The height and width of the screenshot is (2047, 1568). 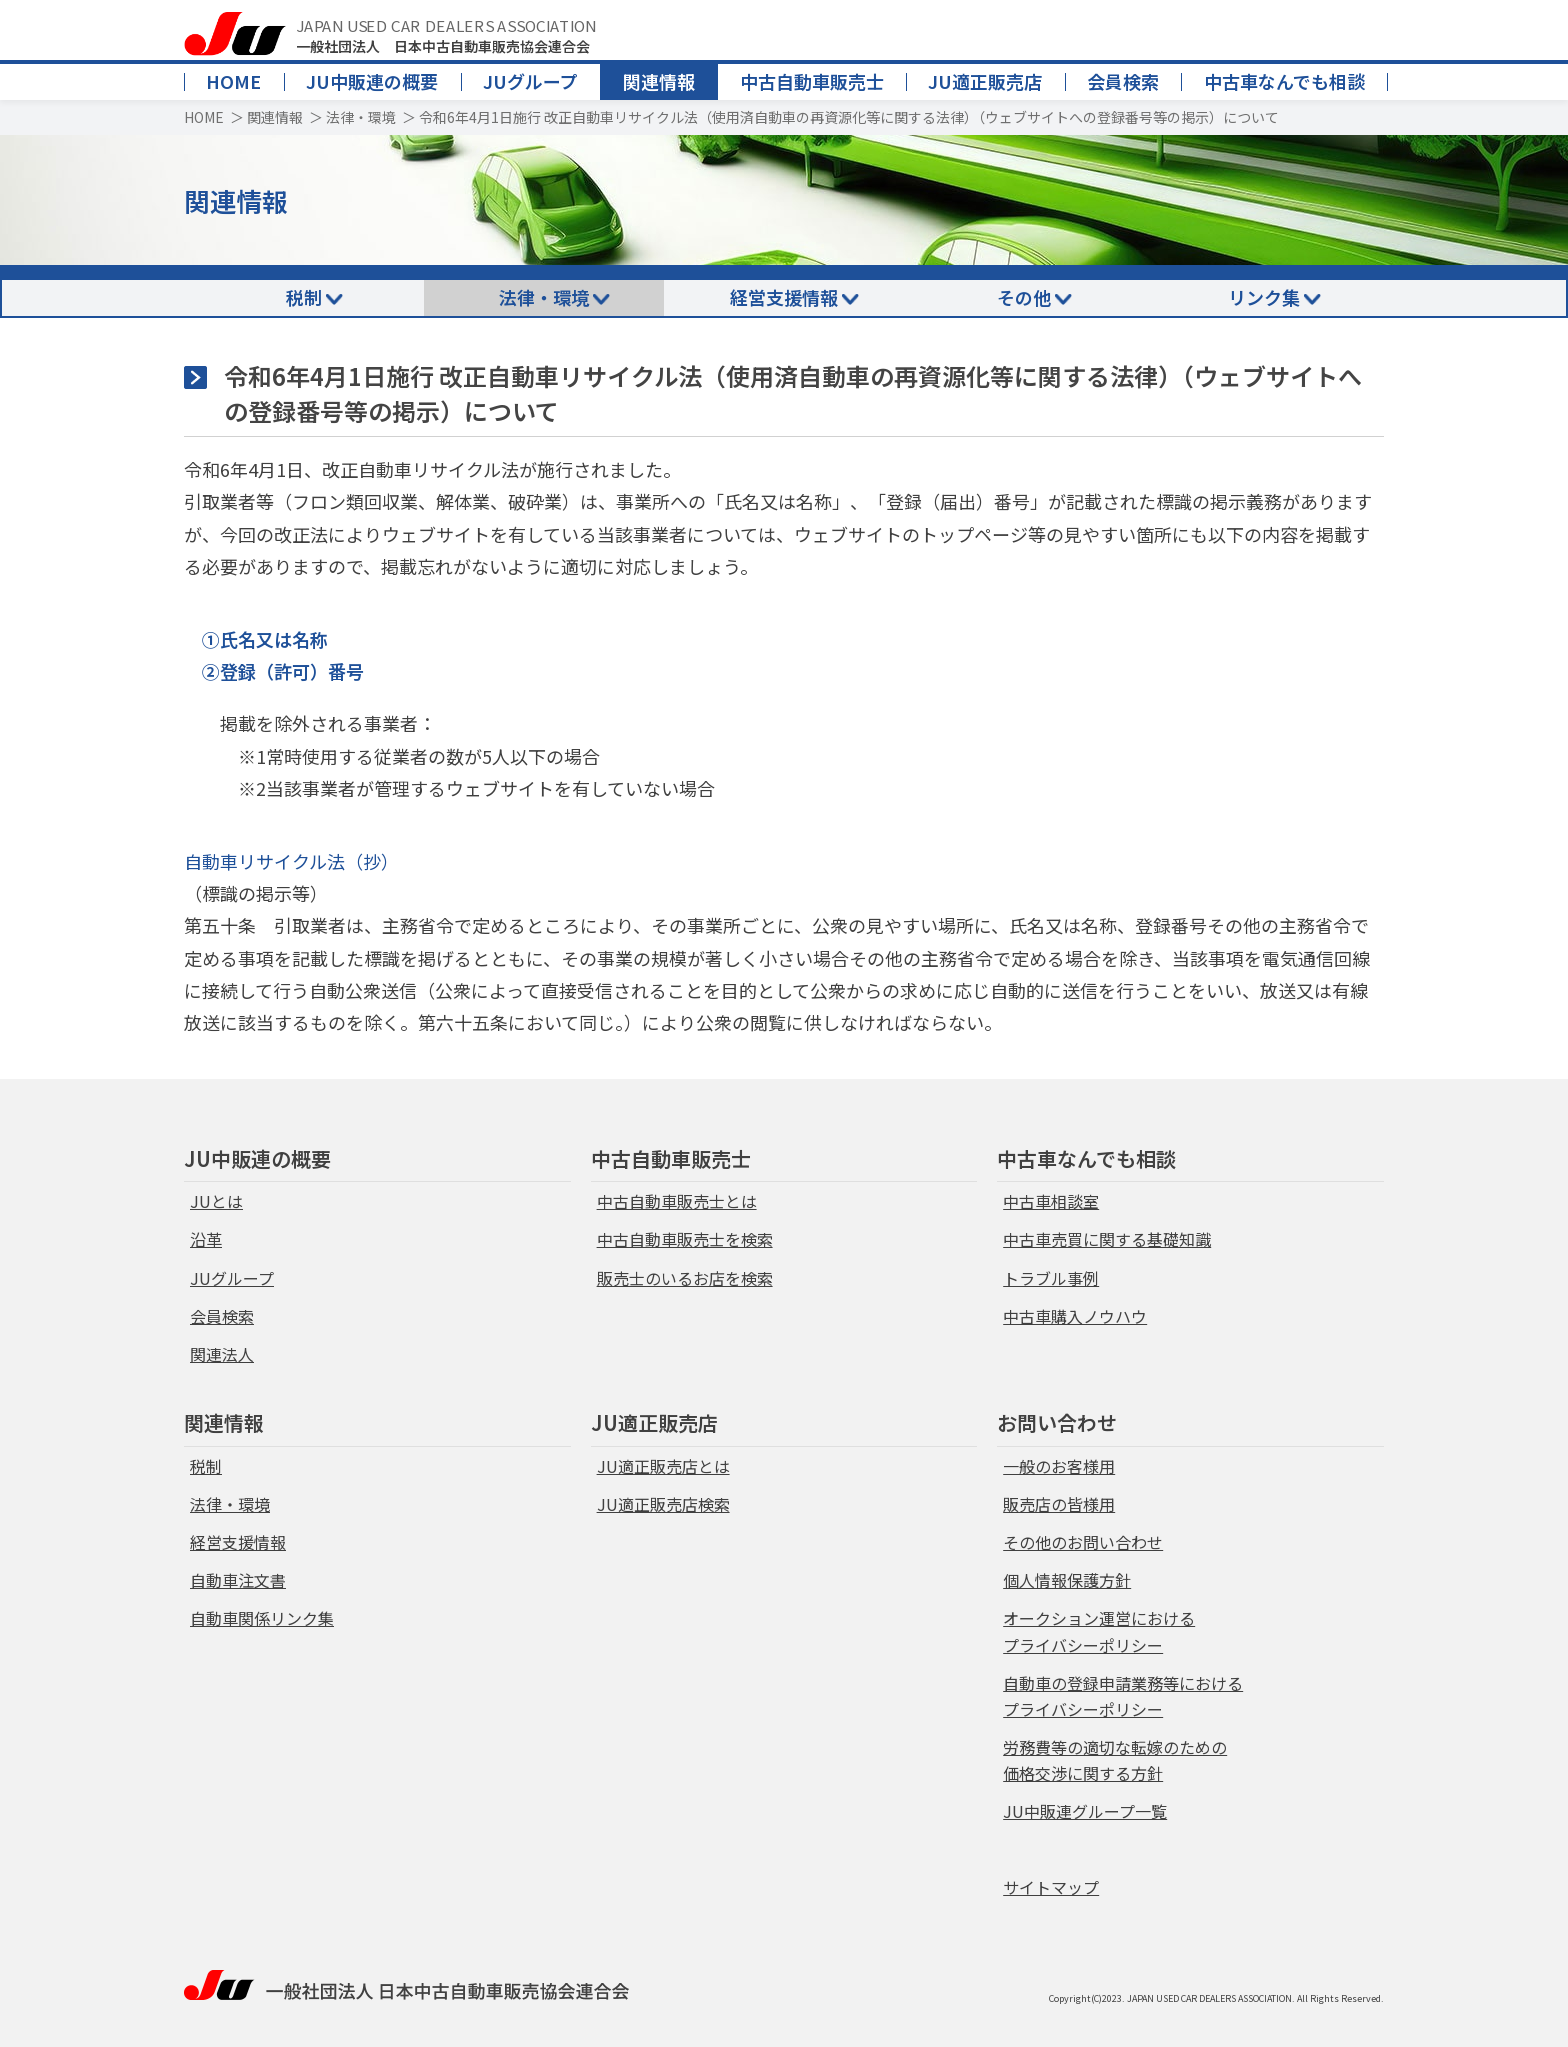 What do you see at coordinates (233, 81) in the screenshot?
I see `HOME` at bounding box center [233, 81].